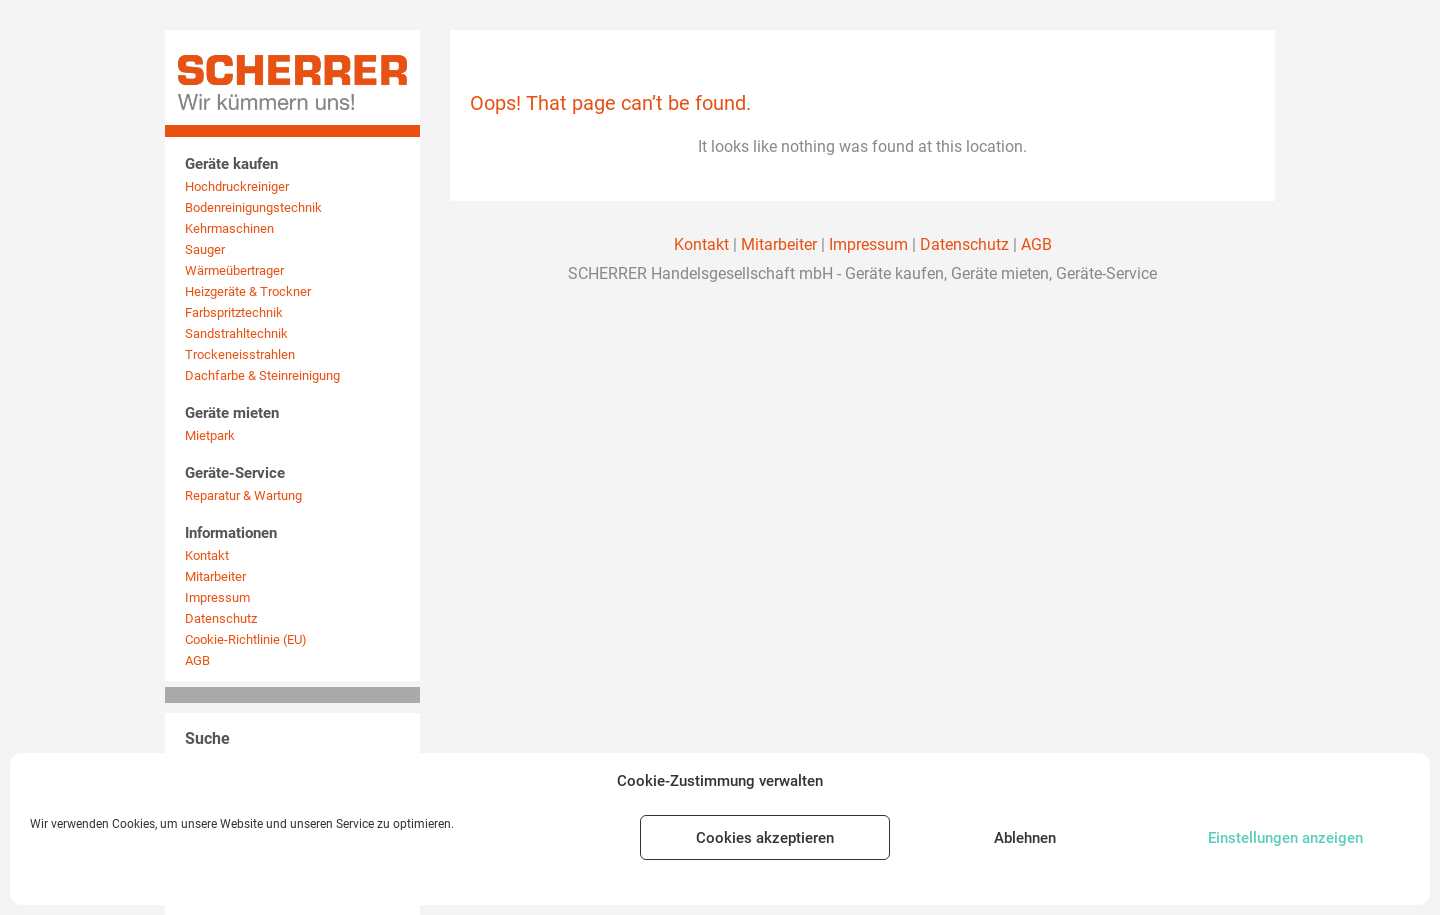 This screenshot has height=915, width=1440. I want to click on Impressum, so click(217, 597).